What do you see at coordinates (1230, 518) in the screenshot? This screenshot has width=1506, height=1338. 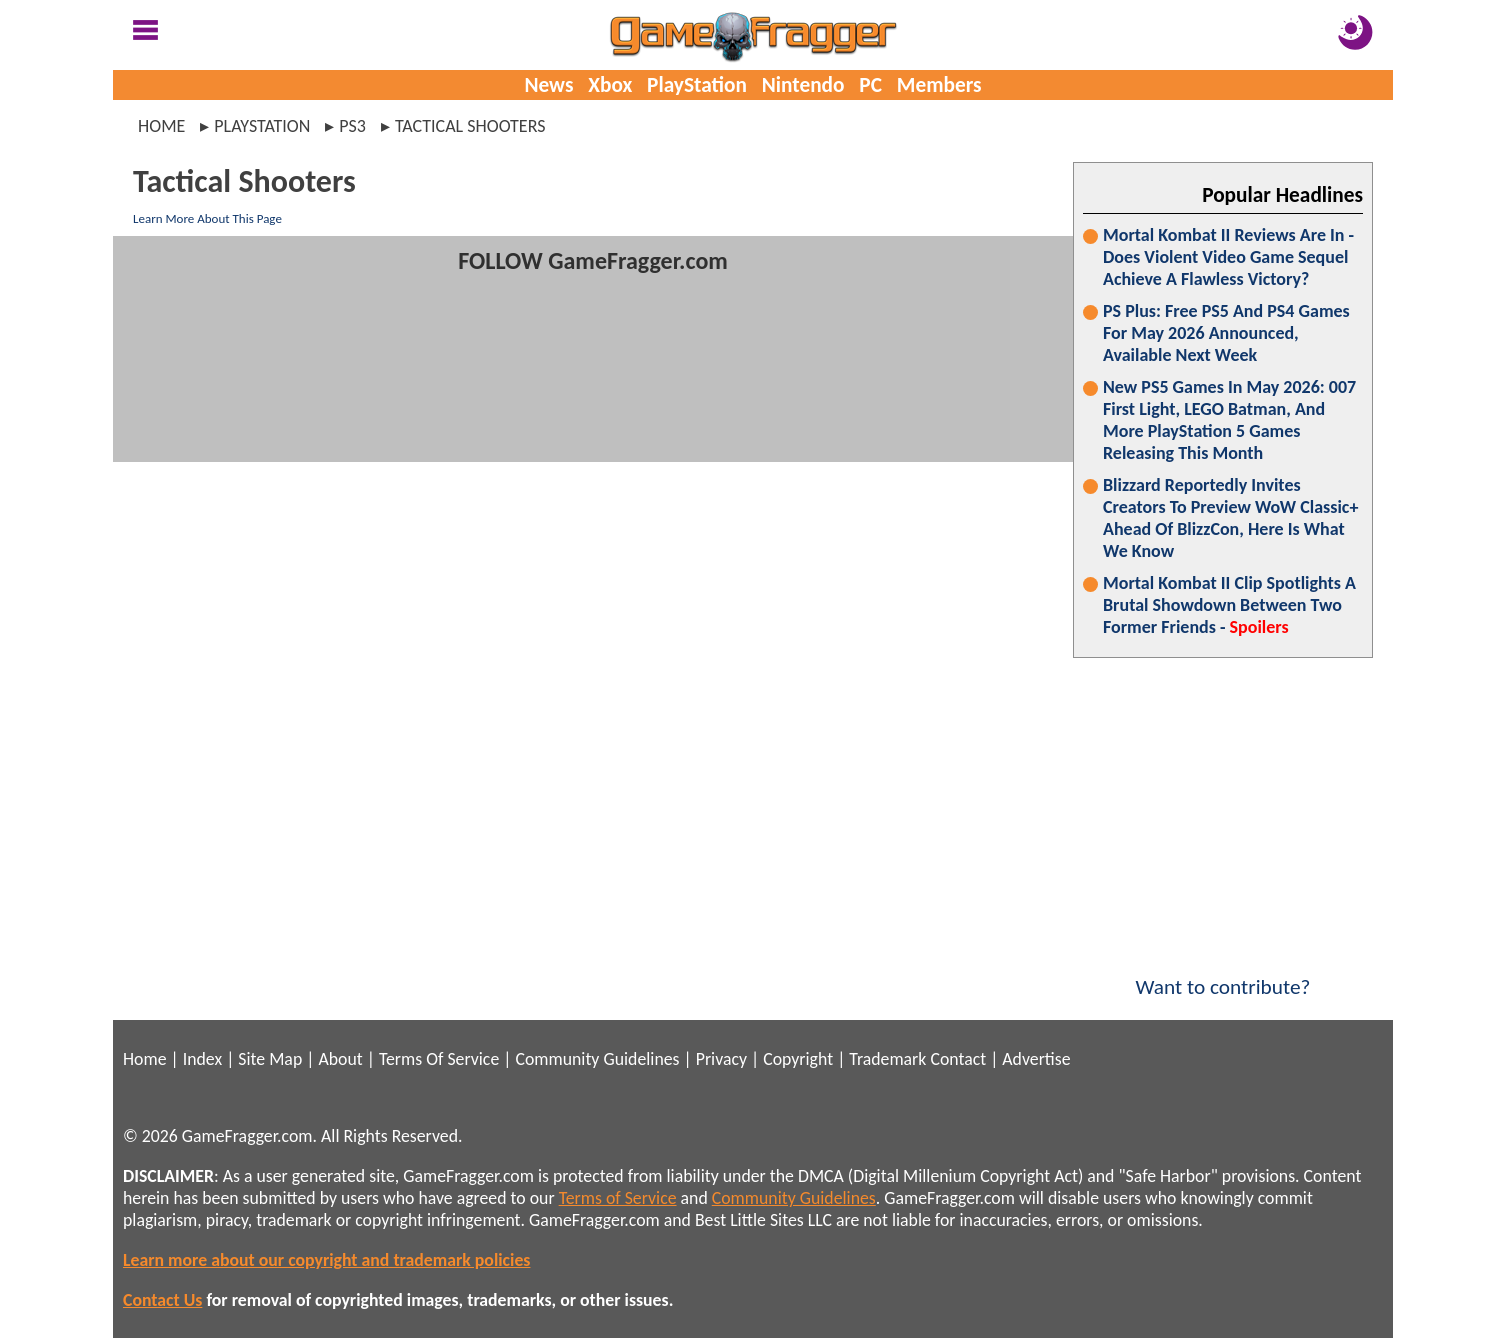 I see `Blizzard Reportedly Invites Creators To Preview WoW Classic+ Ahead Of BlizzCon, Here Is What We Know` at bounding box center [1230, 518].